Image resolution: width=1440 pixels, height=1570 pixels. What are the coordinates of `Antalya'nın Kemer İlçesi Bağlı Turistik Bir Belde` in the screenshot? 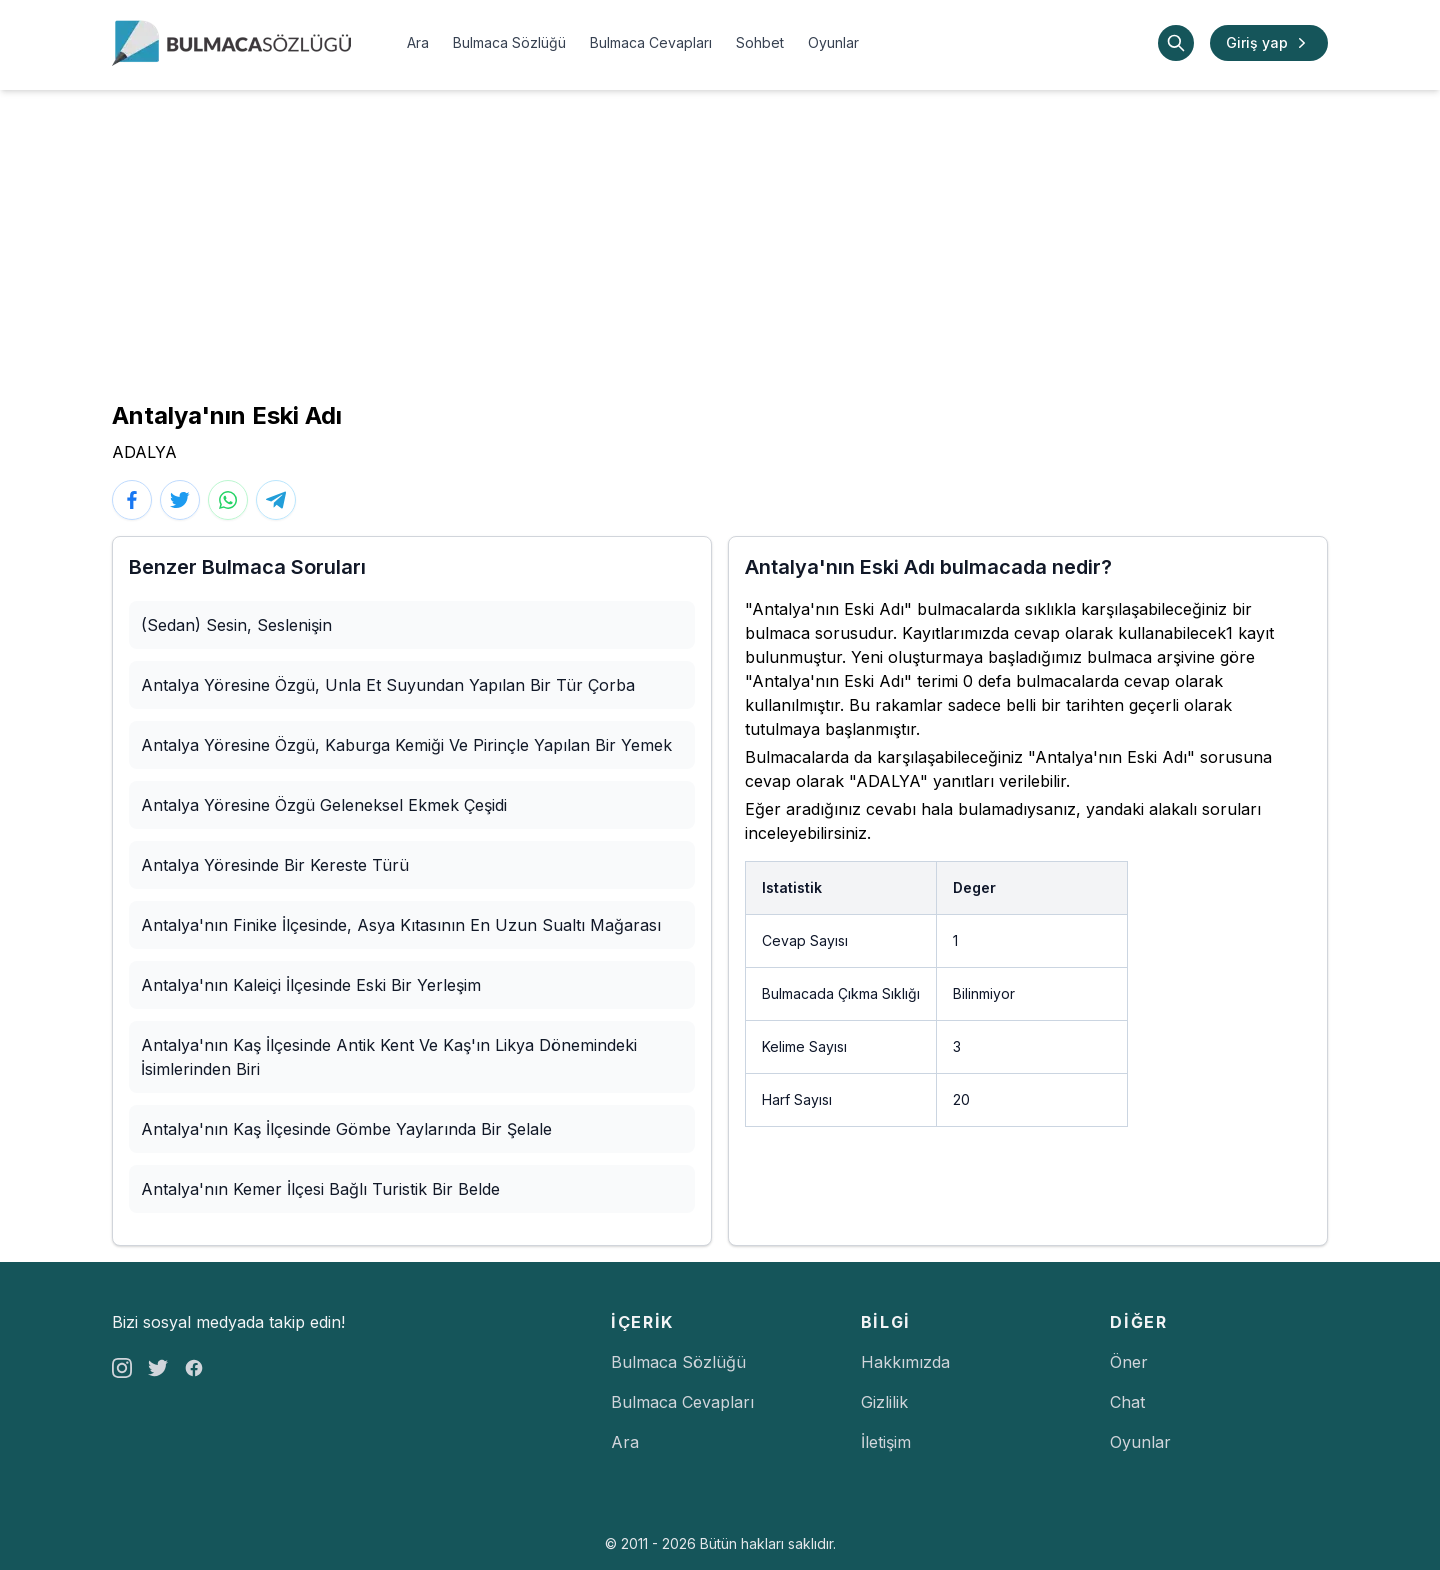 It's located at (320, 1189).